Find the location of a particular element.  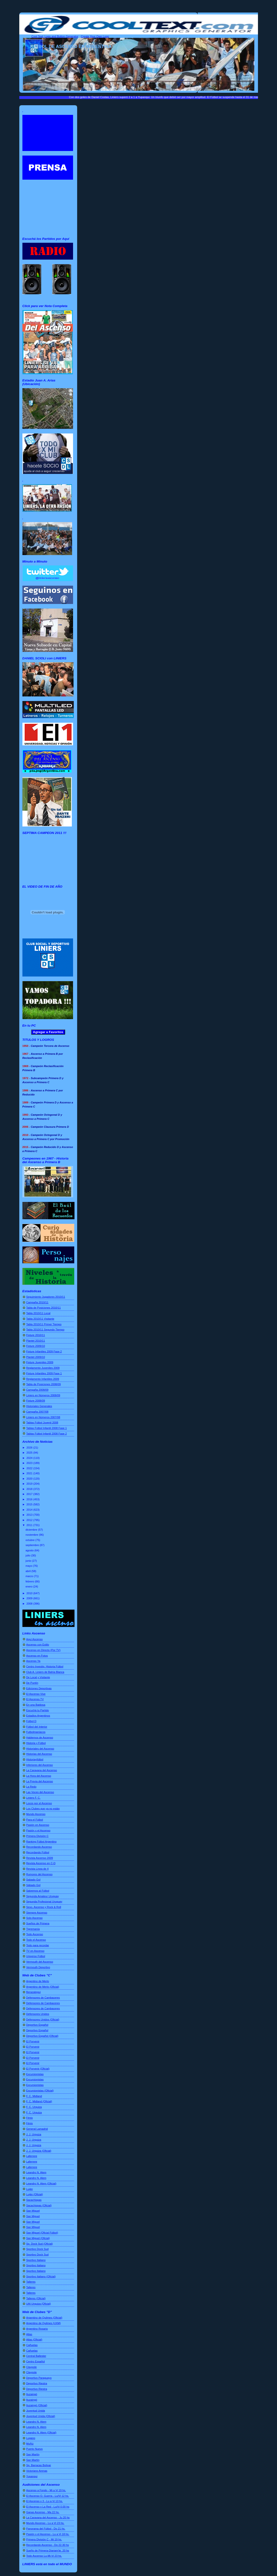

J. J. Urquiza (Oficial) is located at coordinates (38, 2150).